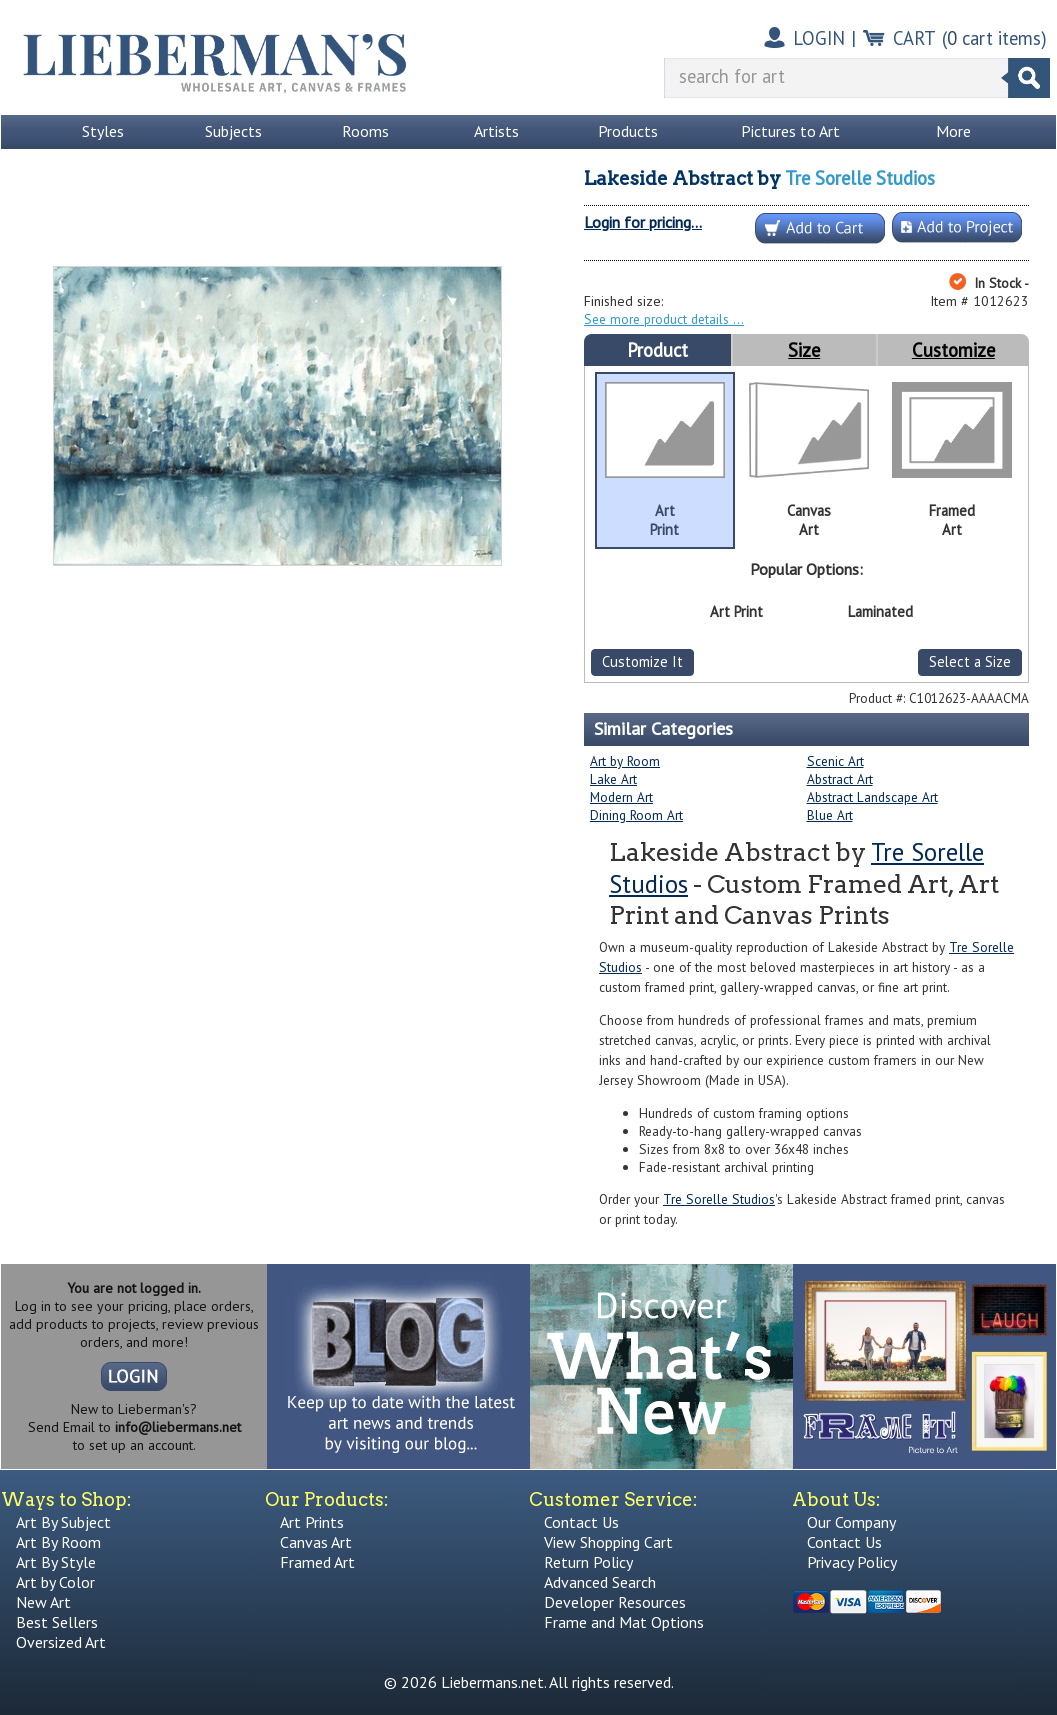 This screenshot has height=1715, width=1057. I want to click on Scenic Art, so click(835, 761).